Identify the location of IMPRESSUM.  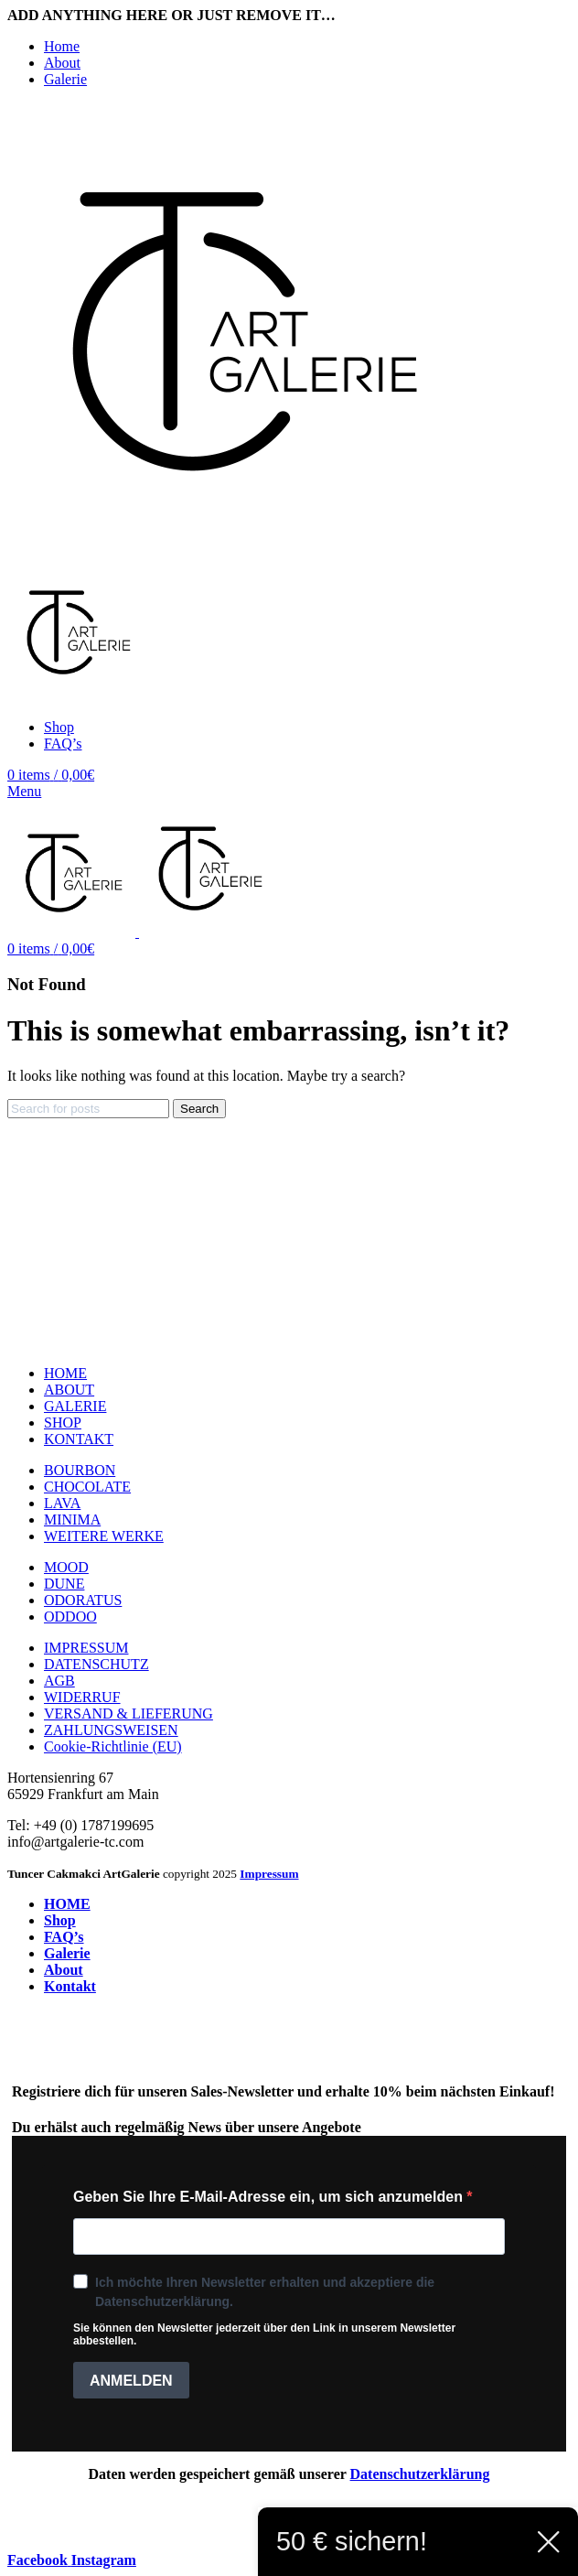
(86, 1647).